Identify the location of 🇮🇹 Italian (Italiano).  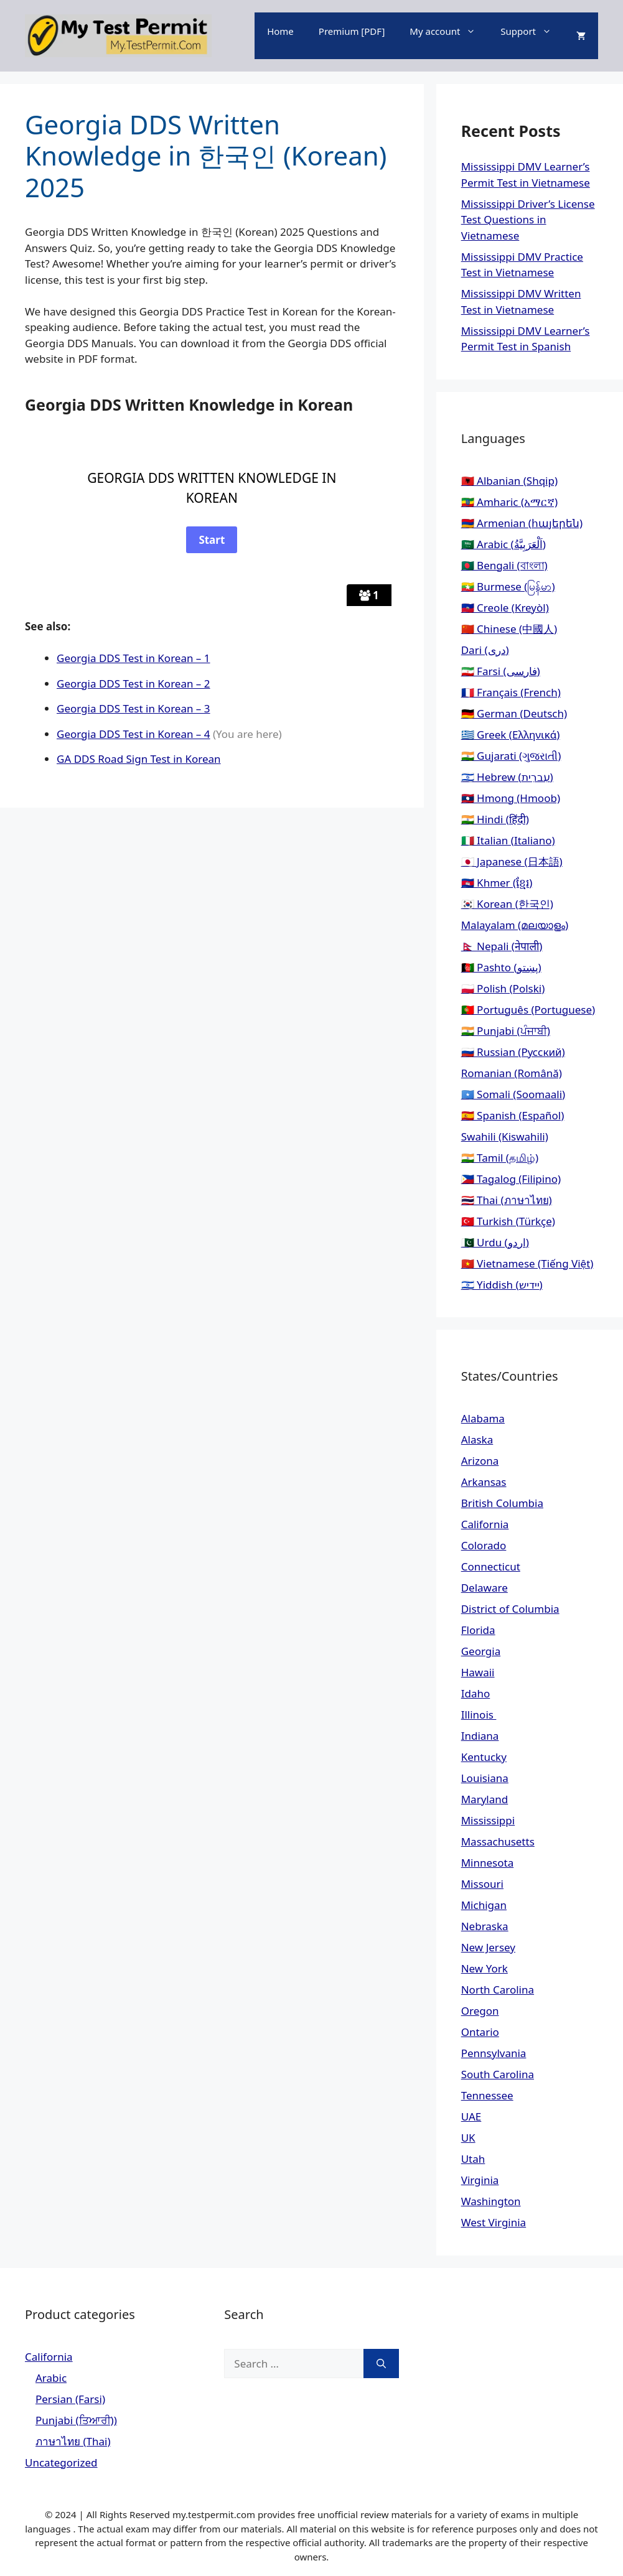
(508, 840).